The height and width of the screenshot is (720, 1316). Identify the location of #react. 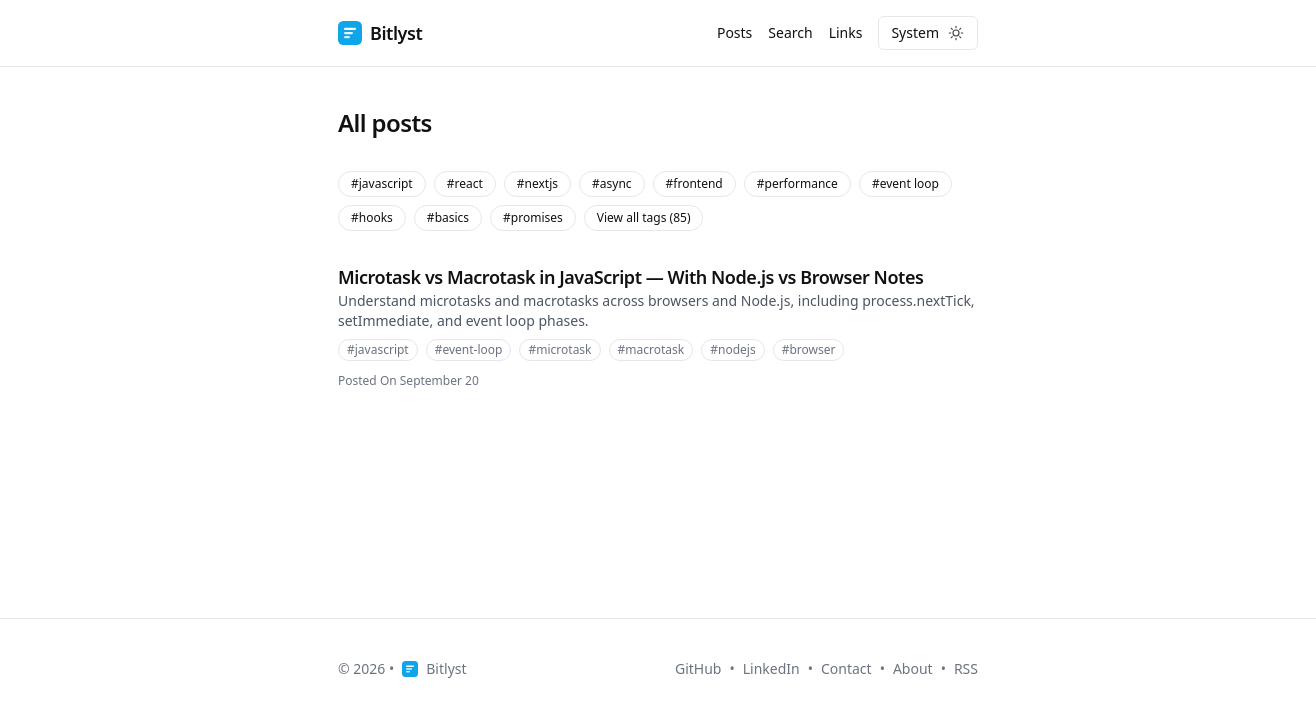
(465, 183).